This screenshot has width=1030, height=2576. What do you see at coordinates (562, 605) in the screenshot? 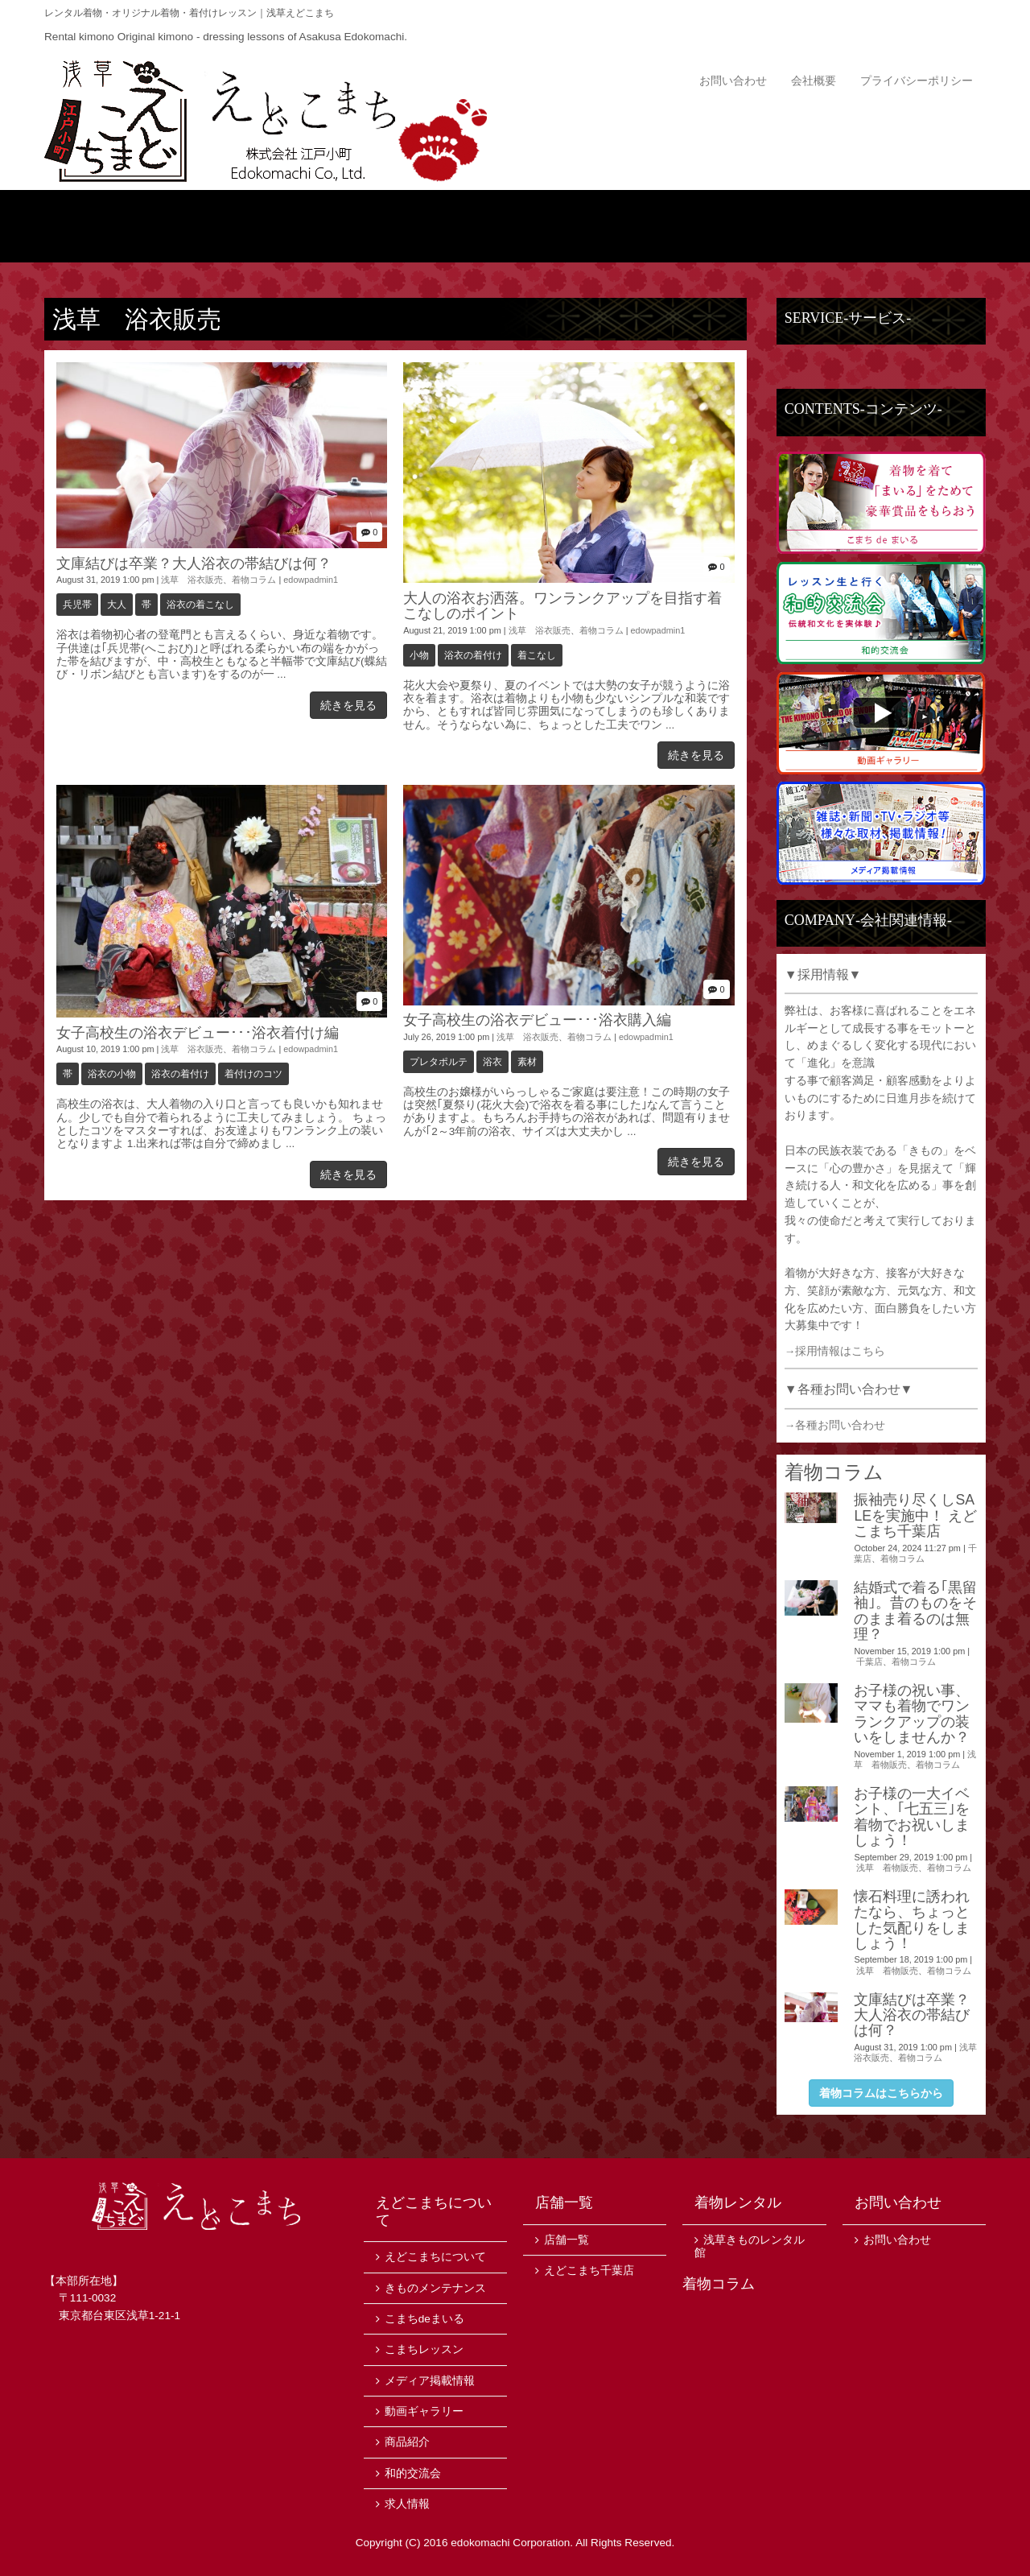
I see `大人の浴衣お洒落。ワンランクアップを目指す着こなしのポイント` at bounding box center [562, 605].